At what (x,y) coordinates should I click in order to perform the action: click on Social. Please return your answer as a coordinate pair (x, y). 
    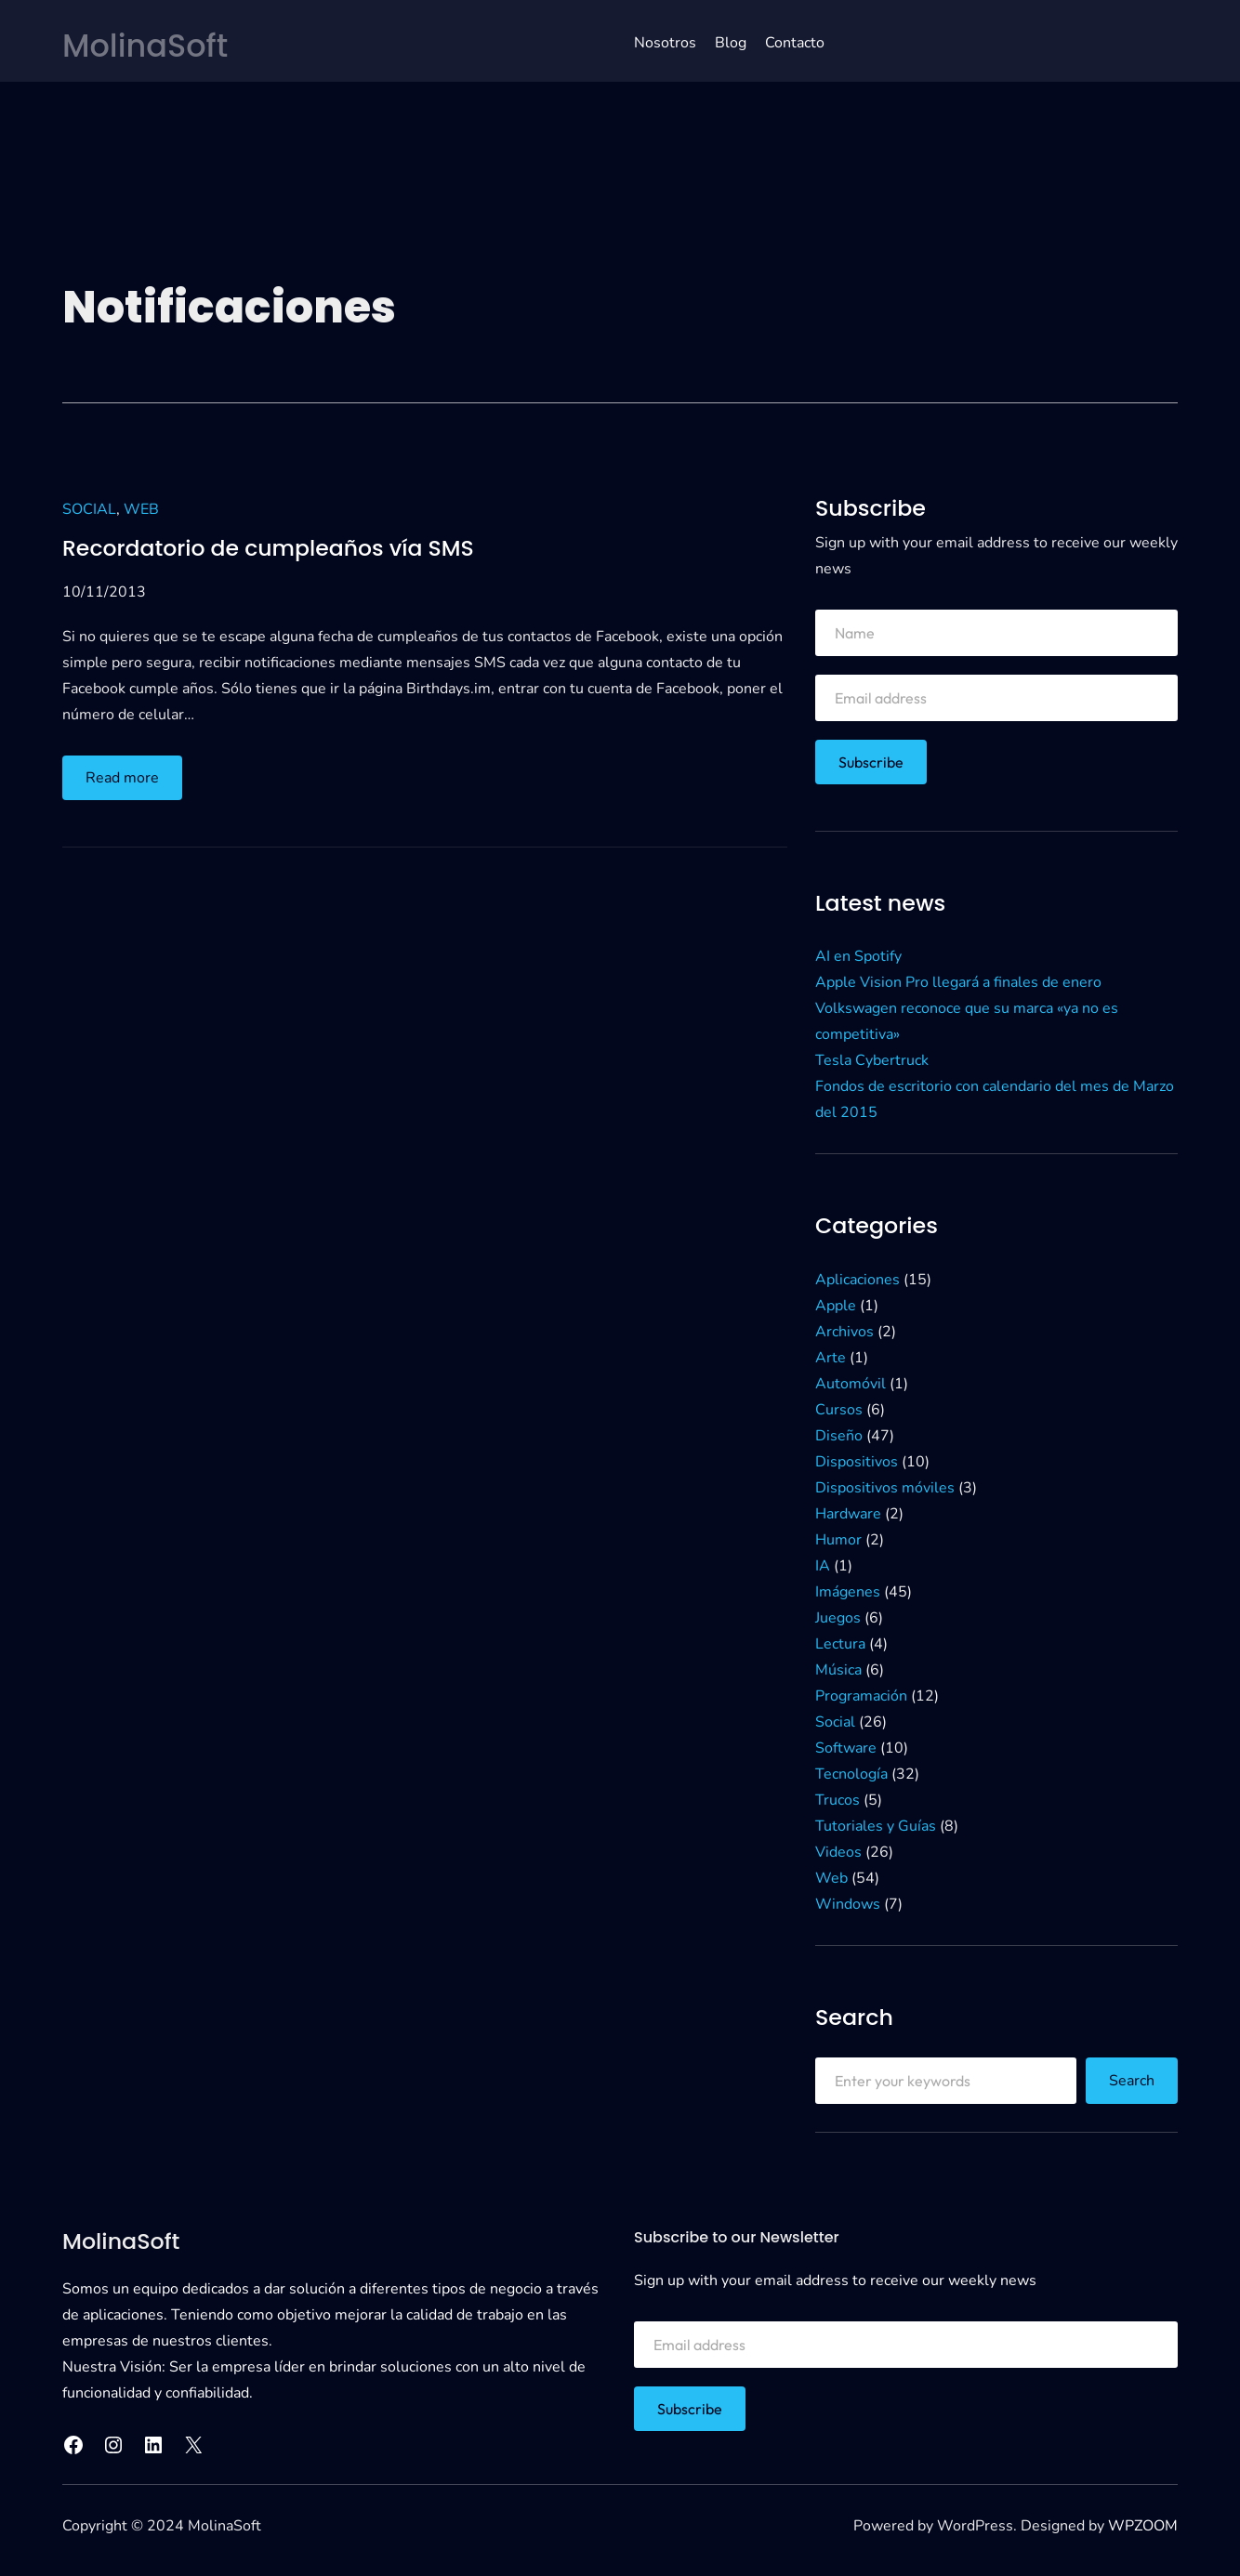
    Looking at the image, I should click on (89, 509).